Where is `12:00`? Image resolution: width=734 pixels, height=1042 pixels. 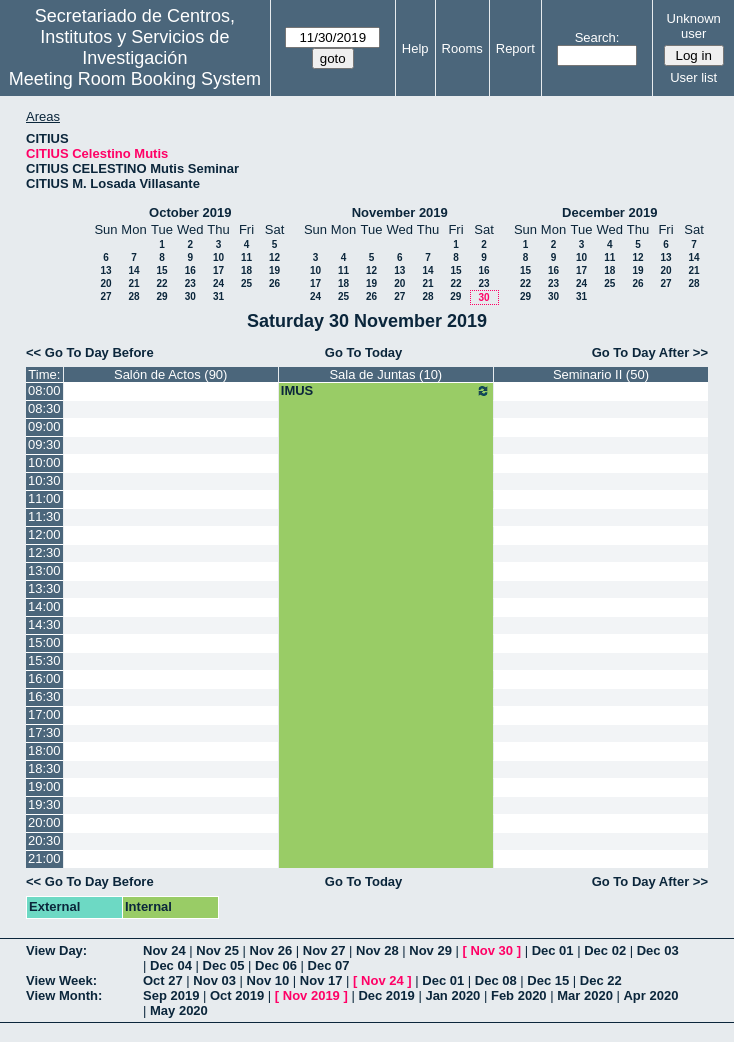
12:00 is located at coordinates (44, 534).